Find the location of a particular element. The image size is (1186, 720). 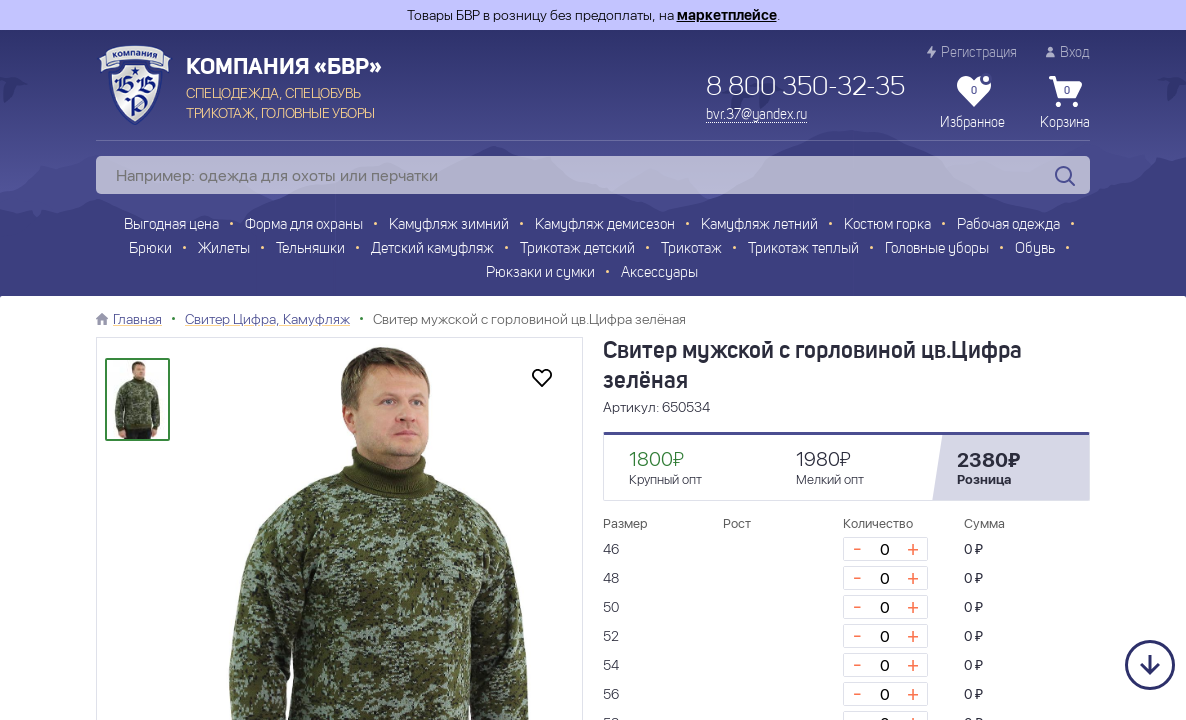

Свитер Цифра, Камуфляж is located at coordinates (267, 319).